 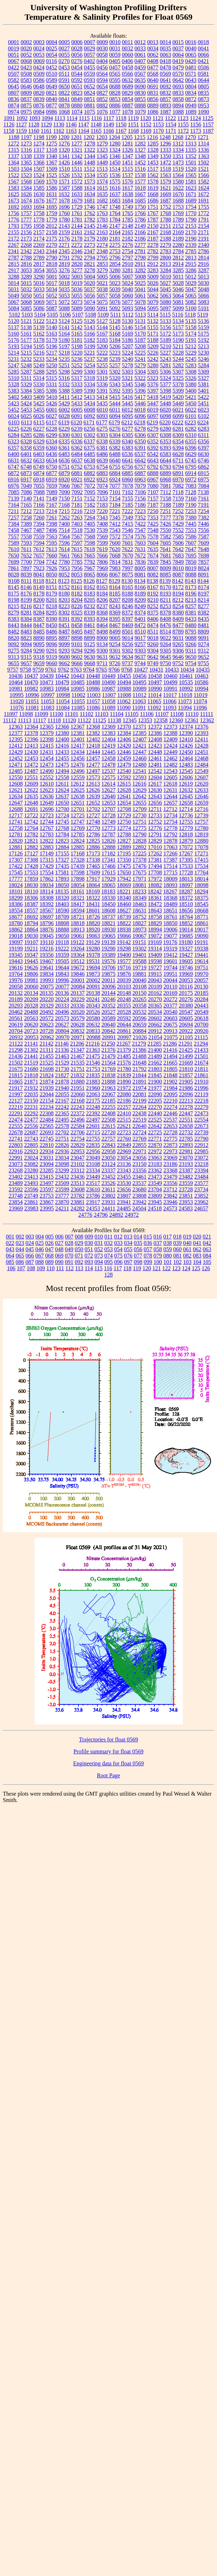 I want to click on Profile summary for float 0569, so click(x=108, y=1751).